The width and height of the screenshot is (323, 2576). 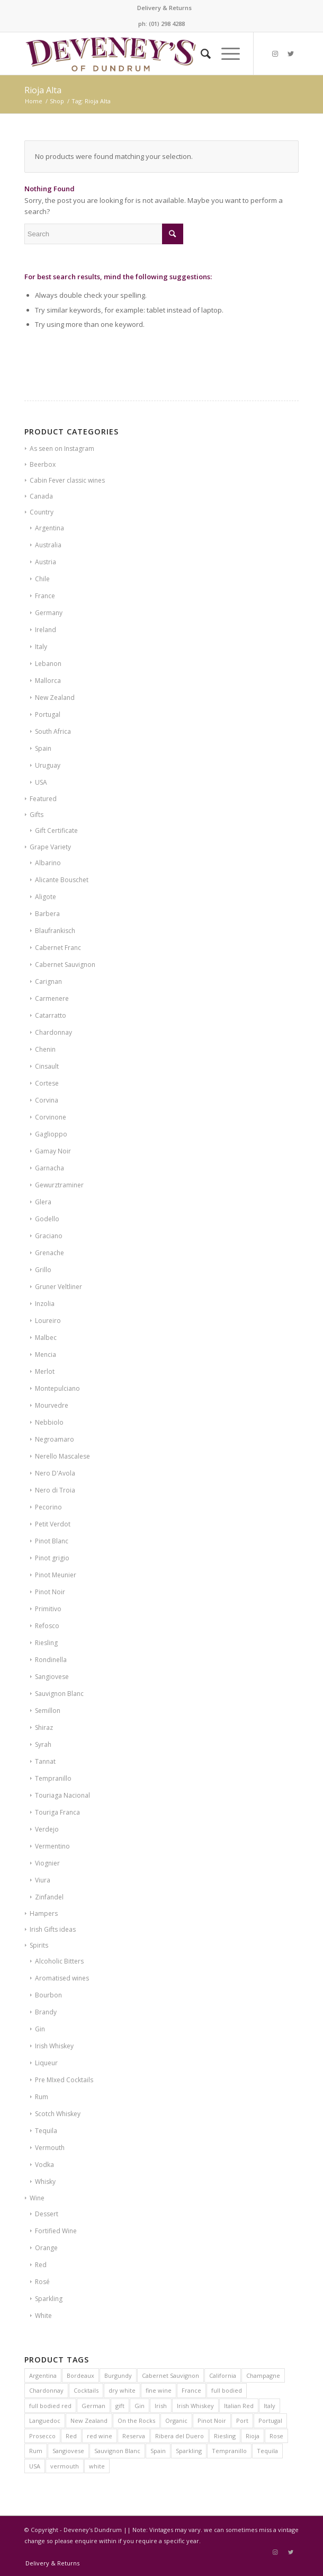 What do you see at coordinates (45, 1371) in the screenshot?
I see `Merlot` at bounding box center [45, 1371].